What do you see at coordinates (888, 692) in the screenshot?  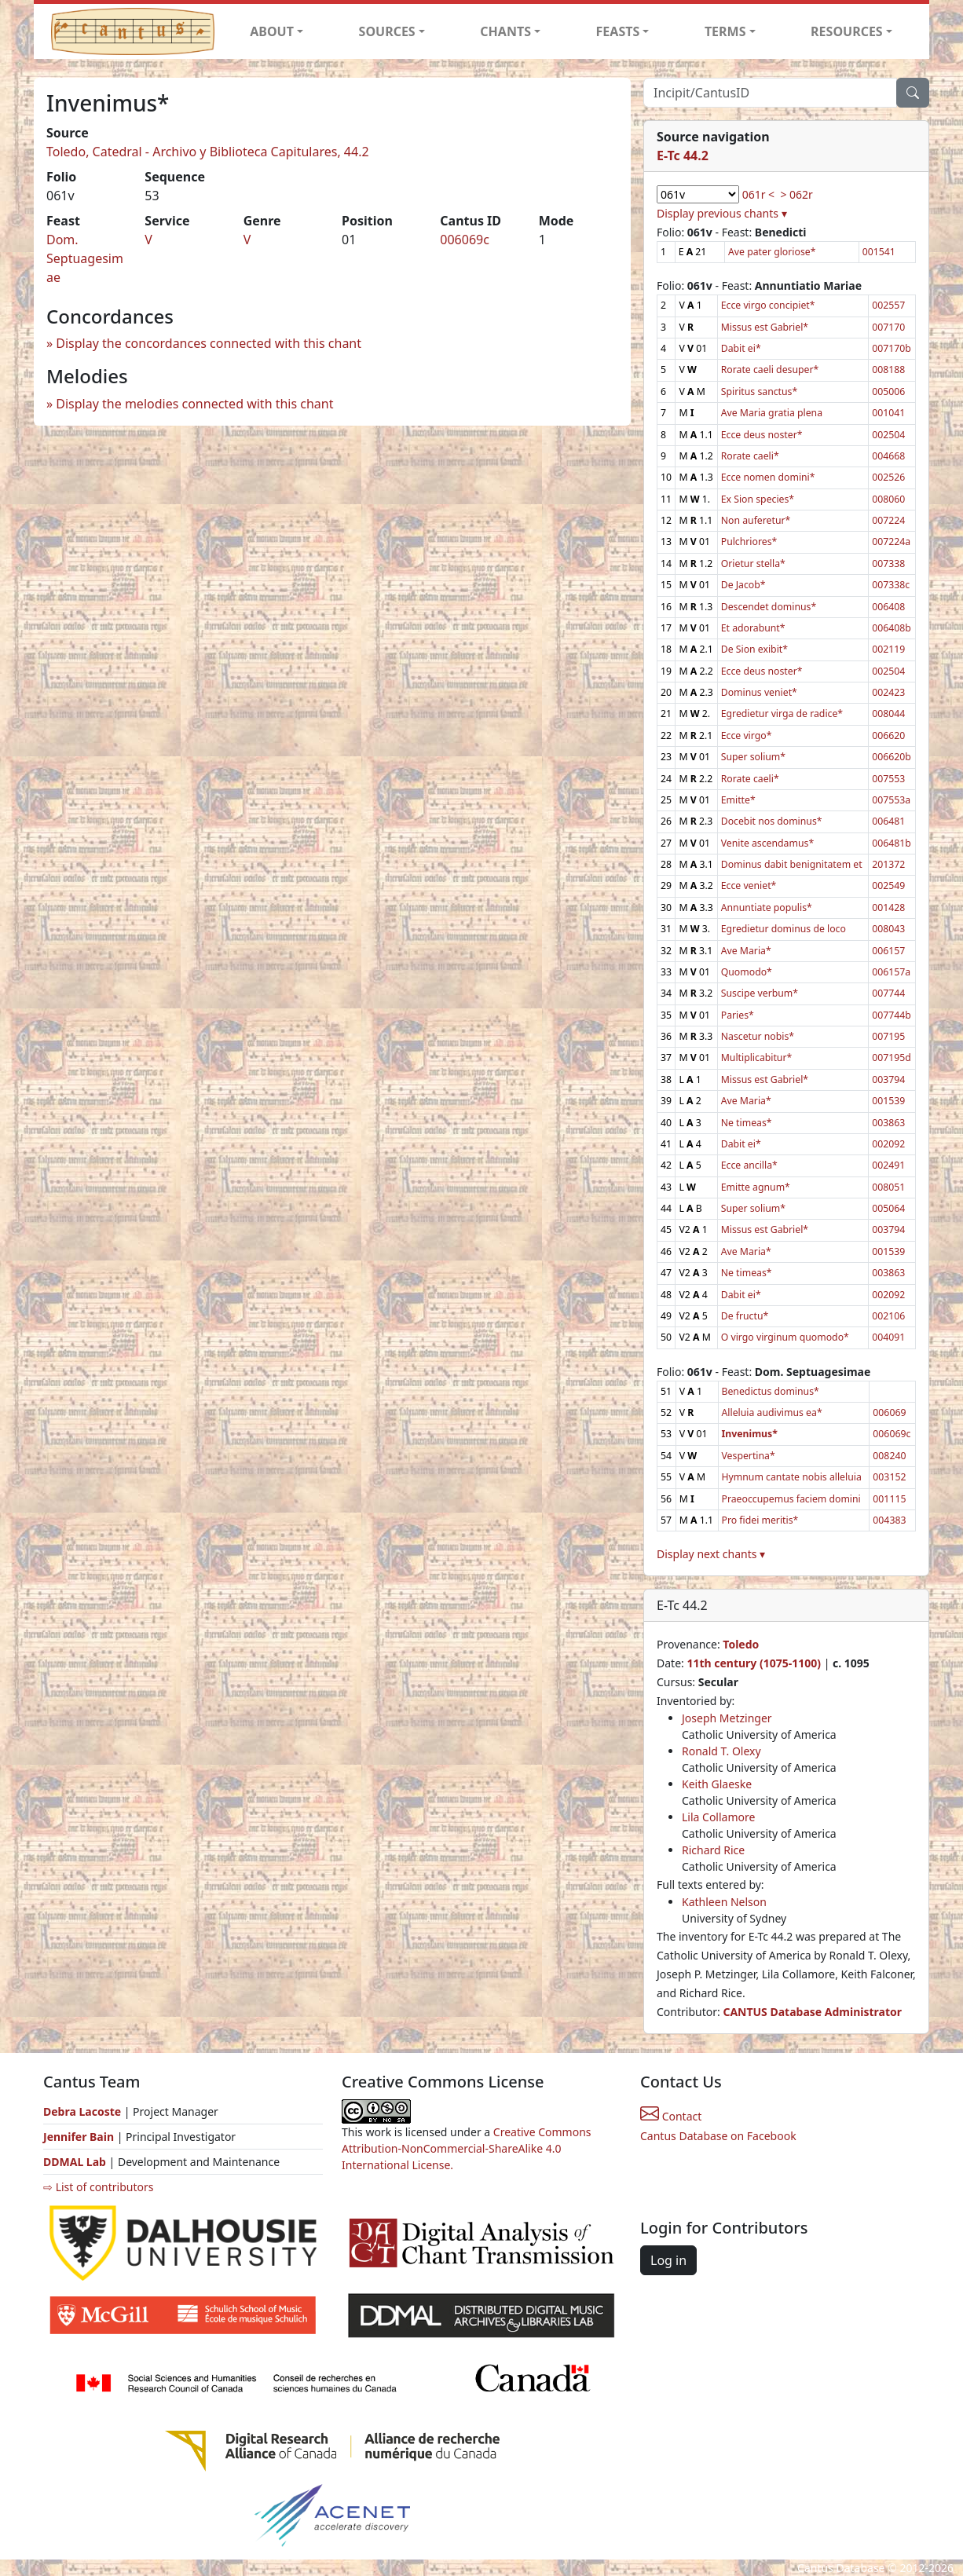 I see `002423` at bounding box center [888, 692].